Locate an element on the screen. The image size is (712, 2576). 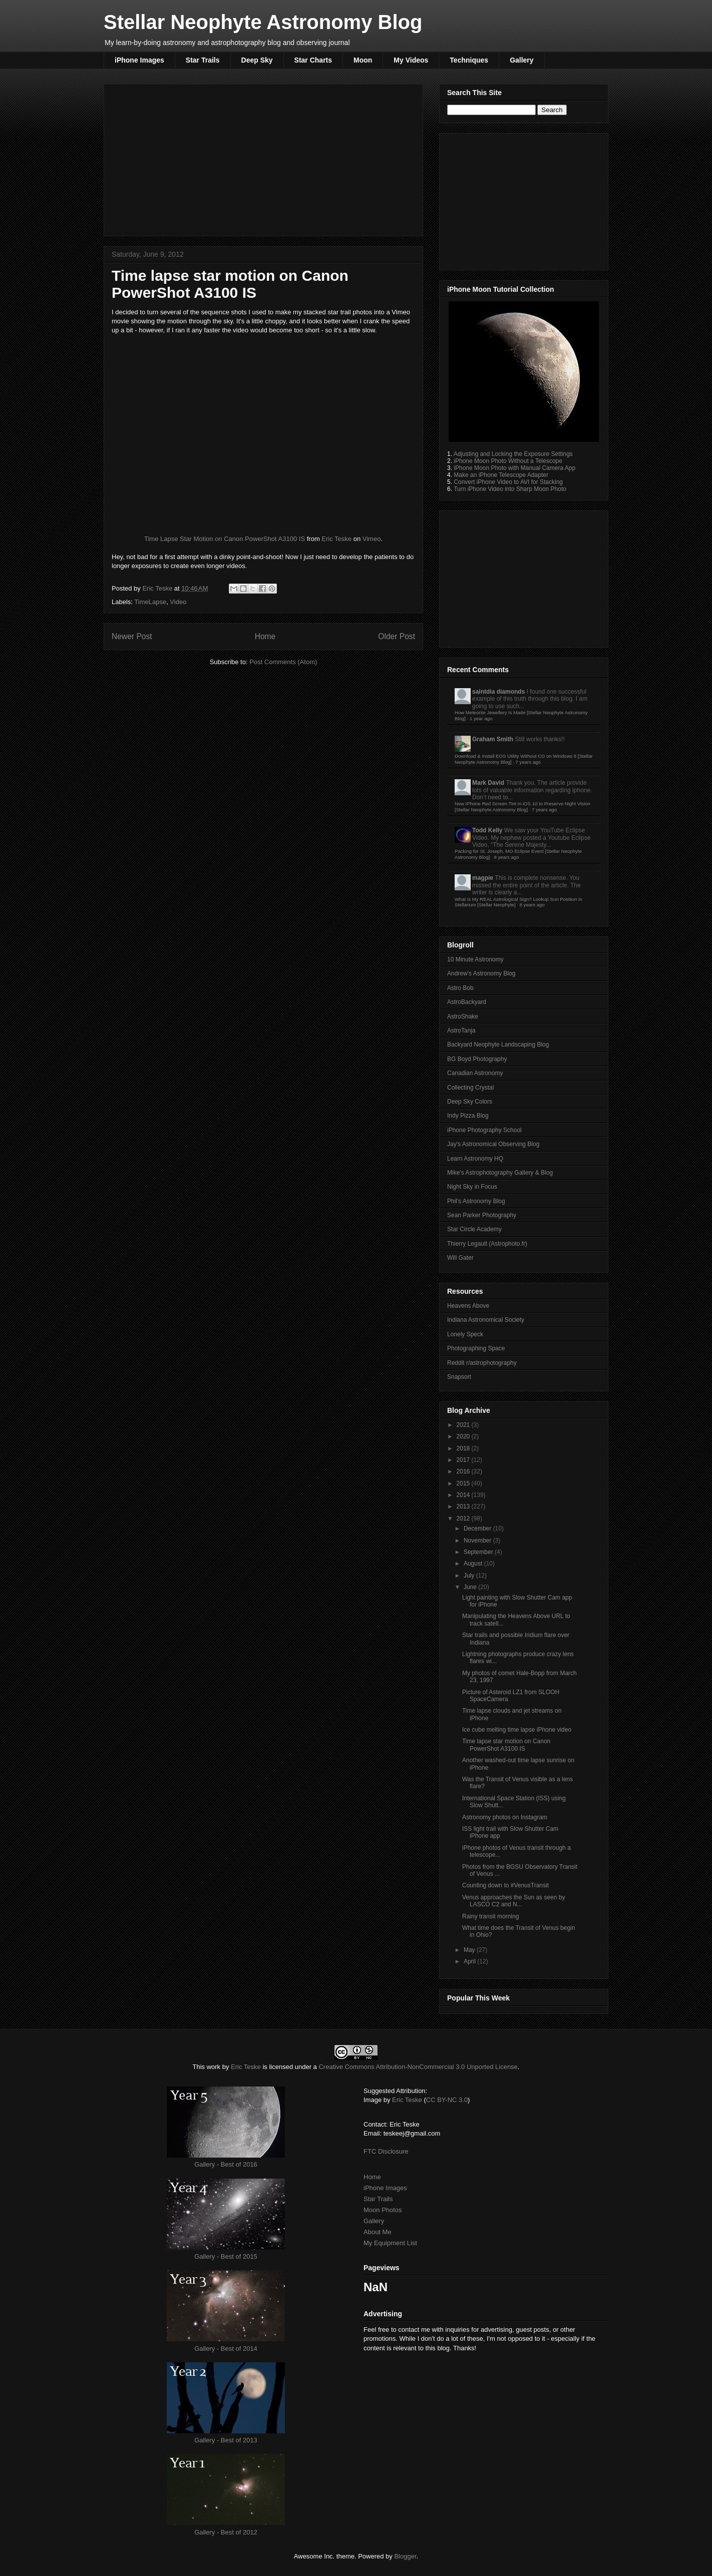
Gallery - Best of 2016 is located at coordinates (225, 2164).